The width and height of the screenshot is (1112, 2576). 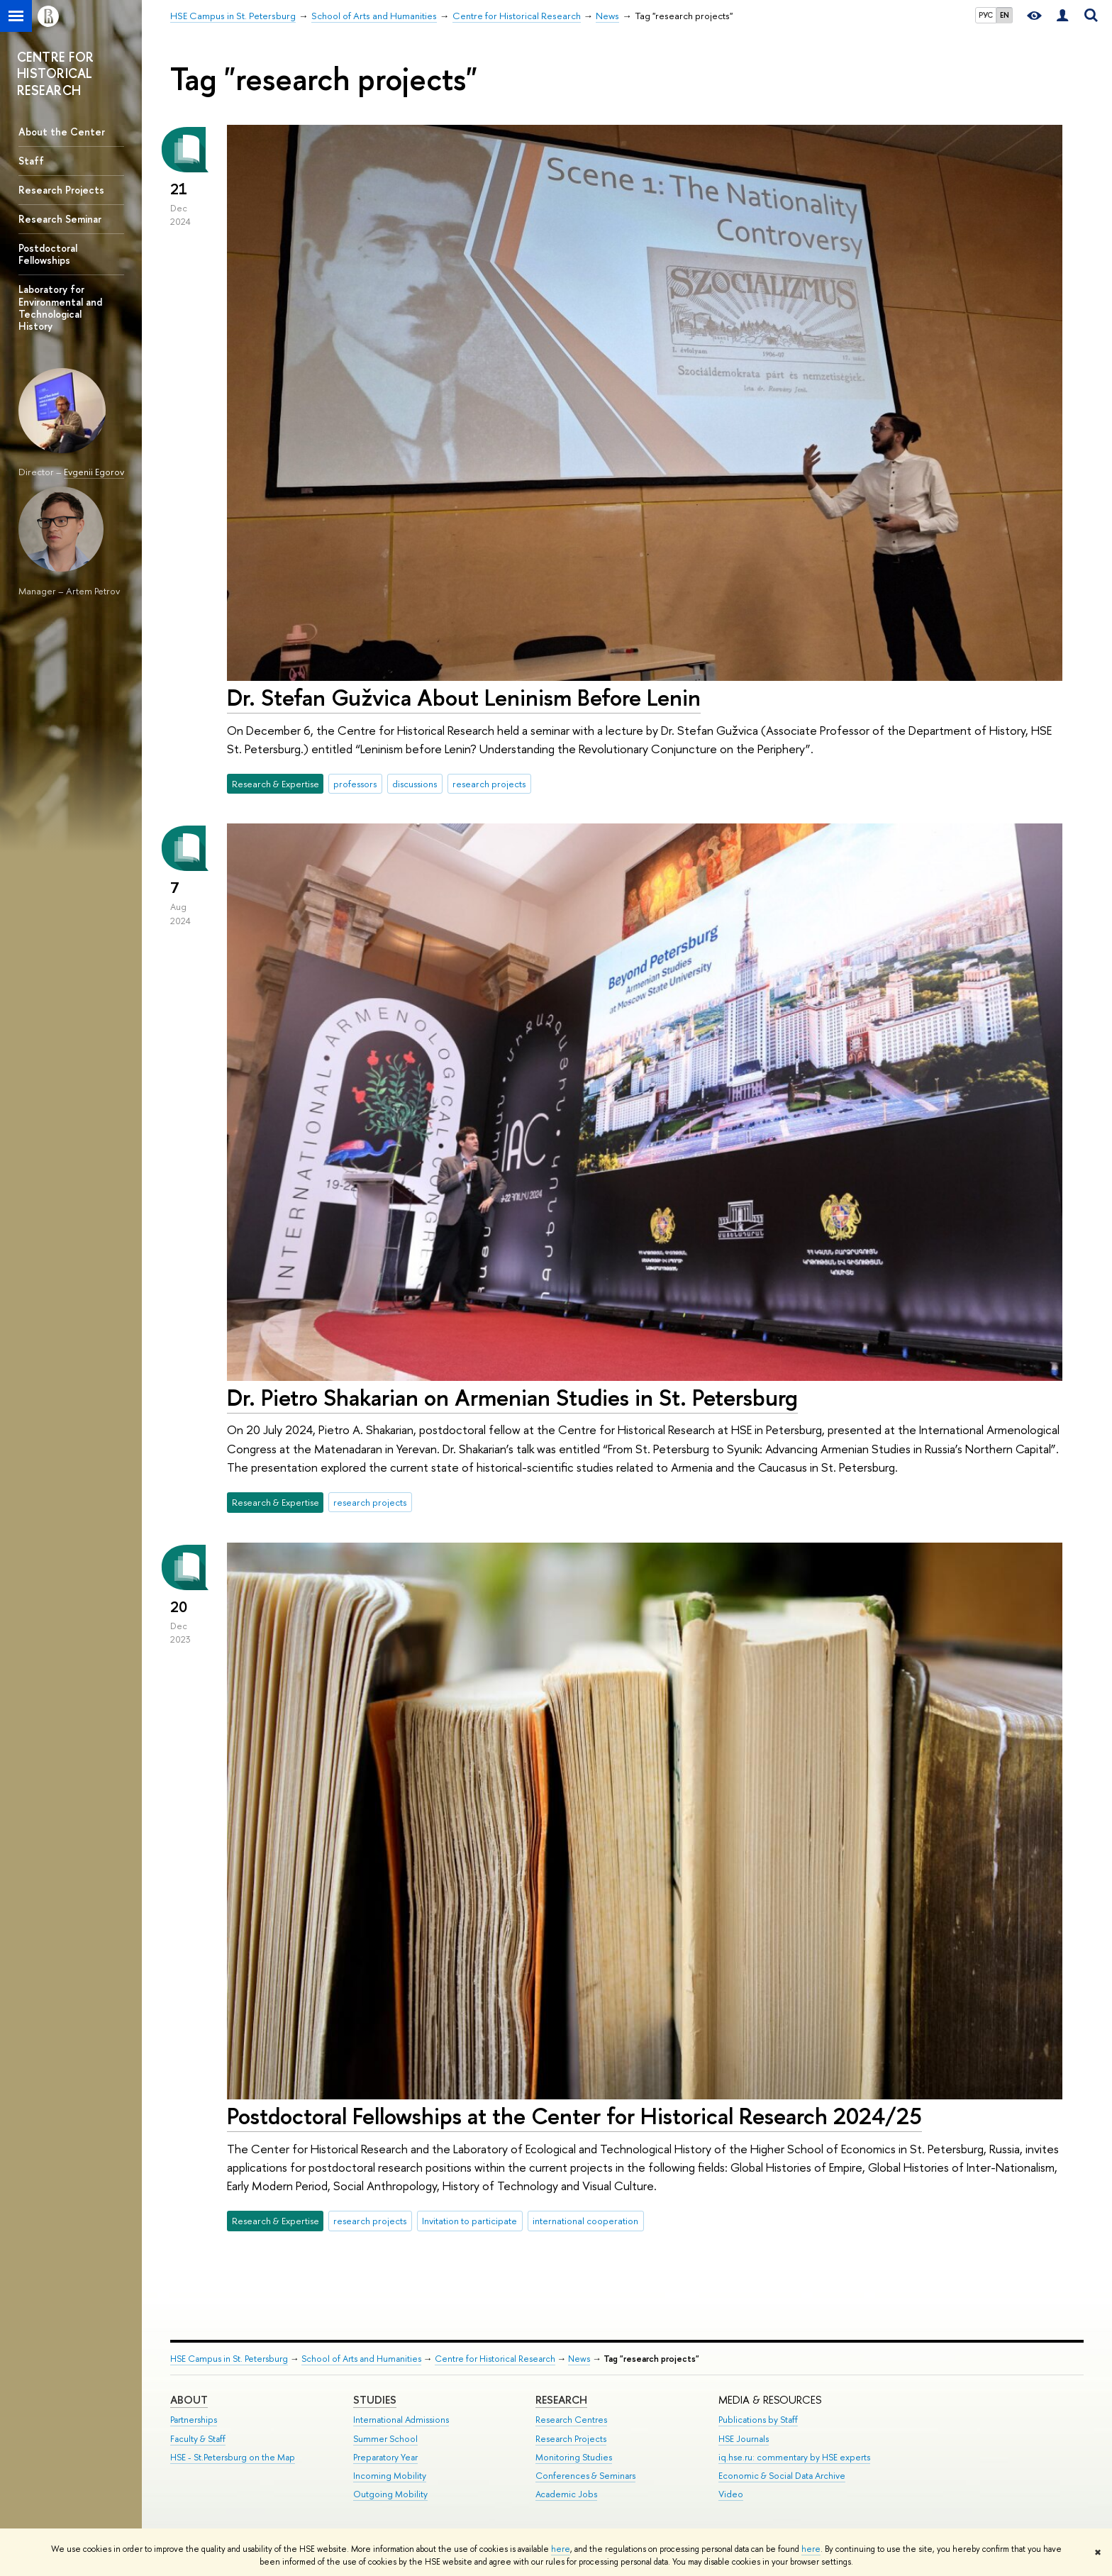 I want to click on Staff, so click(x=31, y=160).